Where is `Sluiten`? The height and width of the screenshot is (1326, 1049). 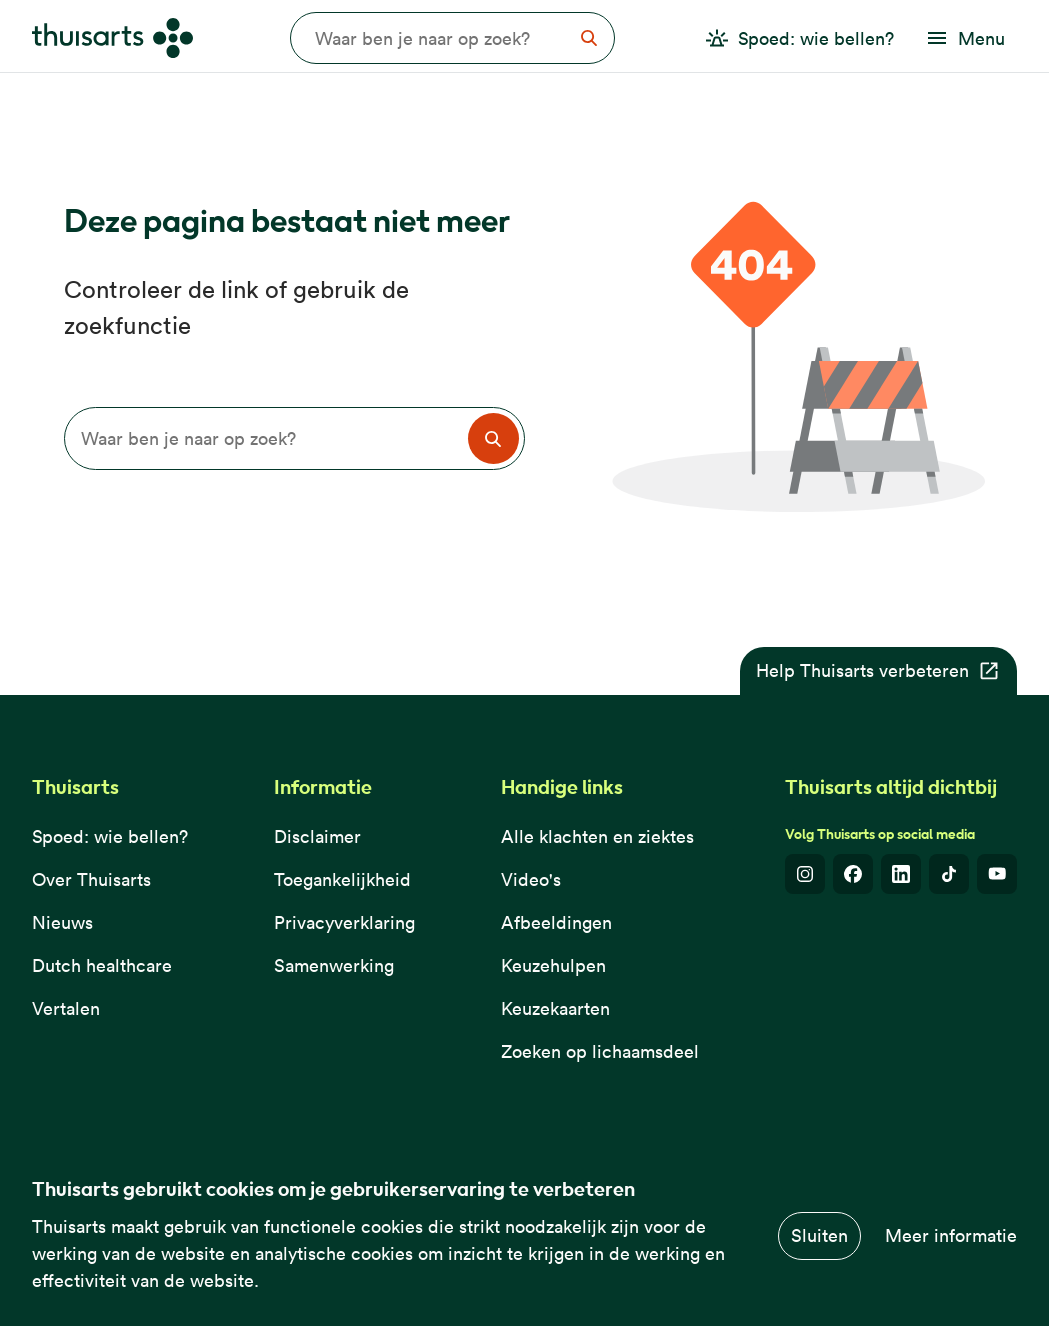
Sluiten is located at coordinates (819, 1235).